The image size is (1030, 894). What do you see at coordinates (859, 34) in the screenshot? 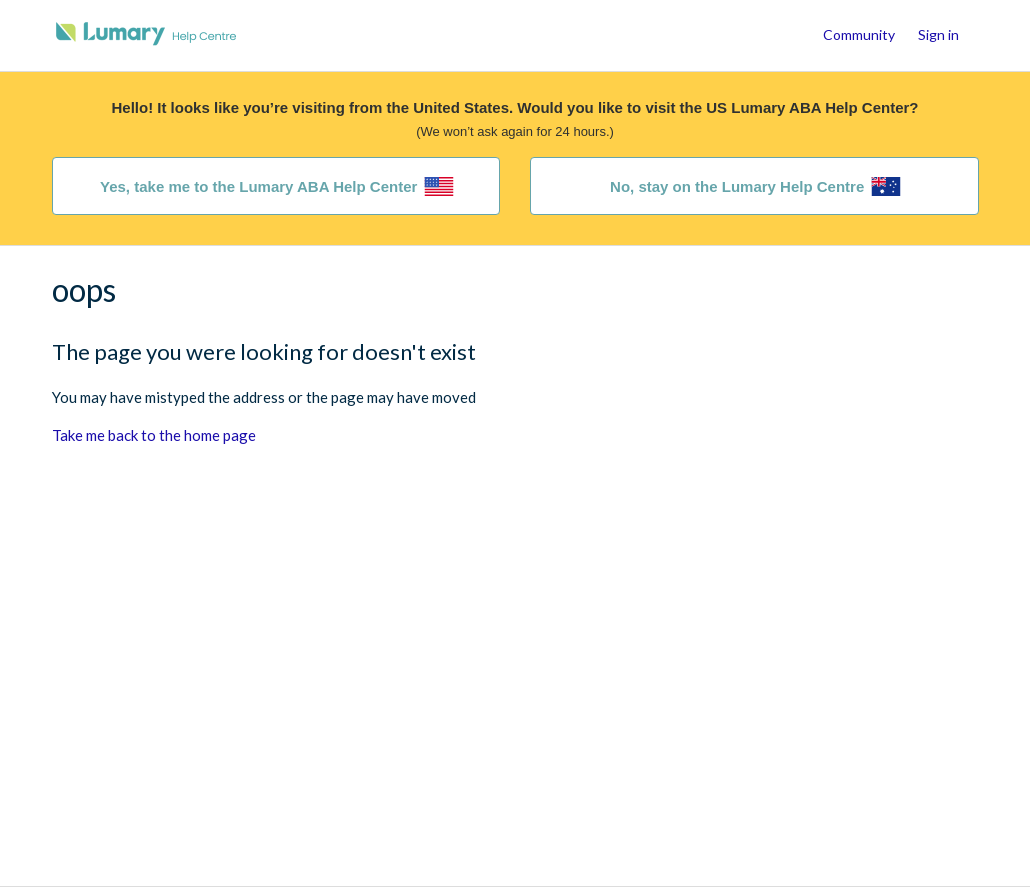
I see `Community` at bounding box center [859, 34].